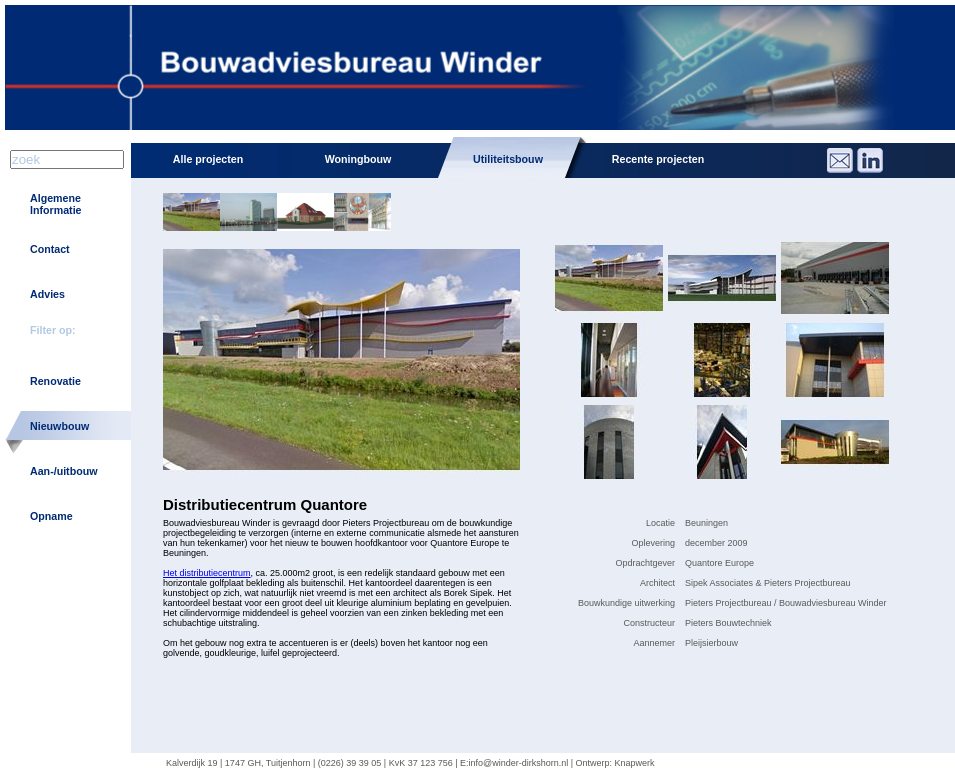 The image size is (955, 778). What do you see at coordinates (55, 381) in the screenshot?
I see `Renovatie` at bounding box center [55, 381].